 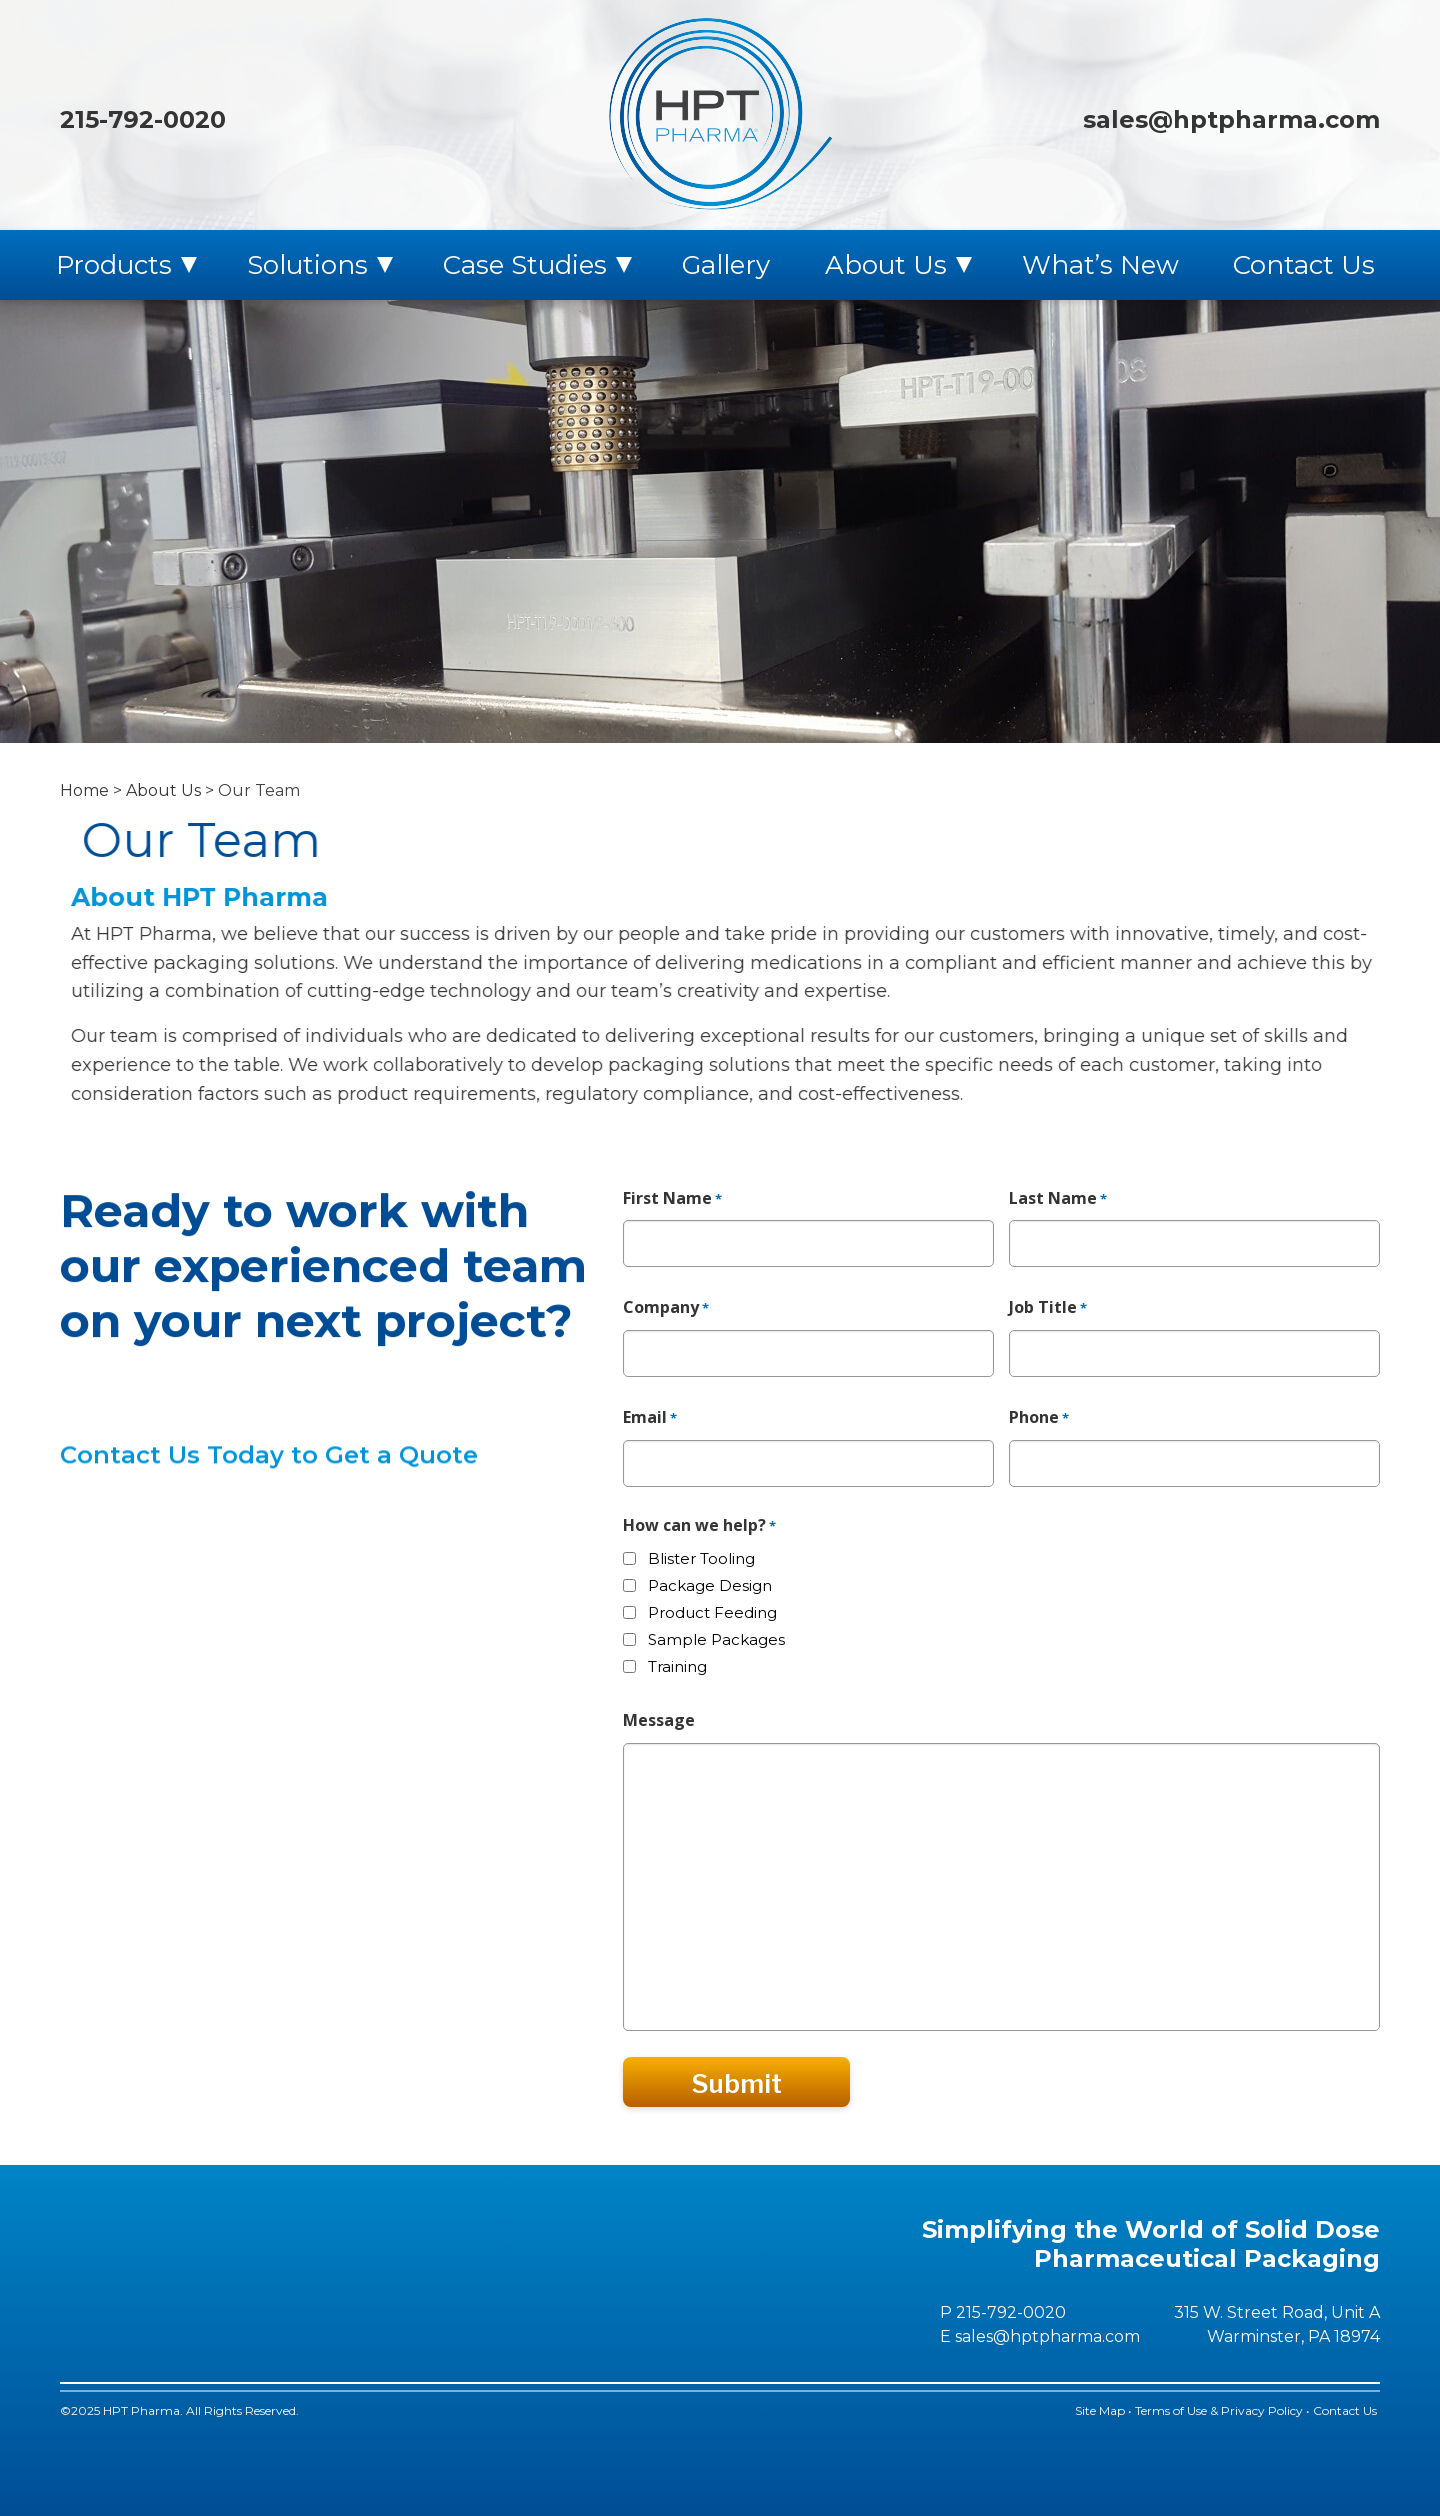 What do you see at coordinates (1219, 2410) in the screenshot?
I see `Terms of Use & Privacy Policy` at bounding box center [1219, 2410].